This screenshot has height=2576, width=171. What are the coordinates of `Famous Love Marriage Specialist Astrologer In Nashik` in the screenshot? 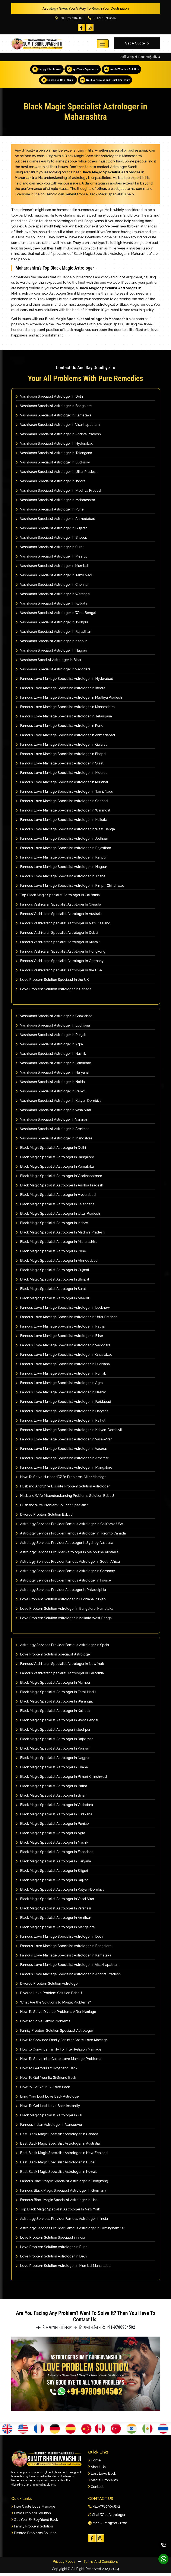 It's located at (61, 1395).